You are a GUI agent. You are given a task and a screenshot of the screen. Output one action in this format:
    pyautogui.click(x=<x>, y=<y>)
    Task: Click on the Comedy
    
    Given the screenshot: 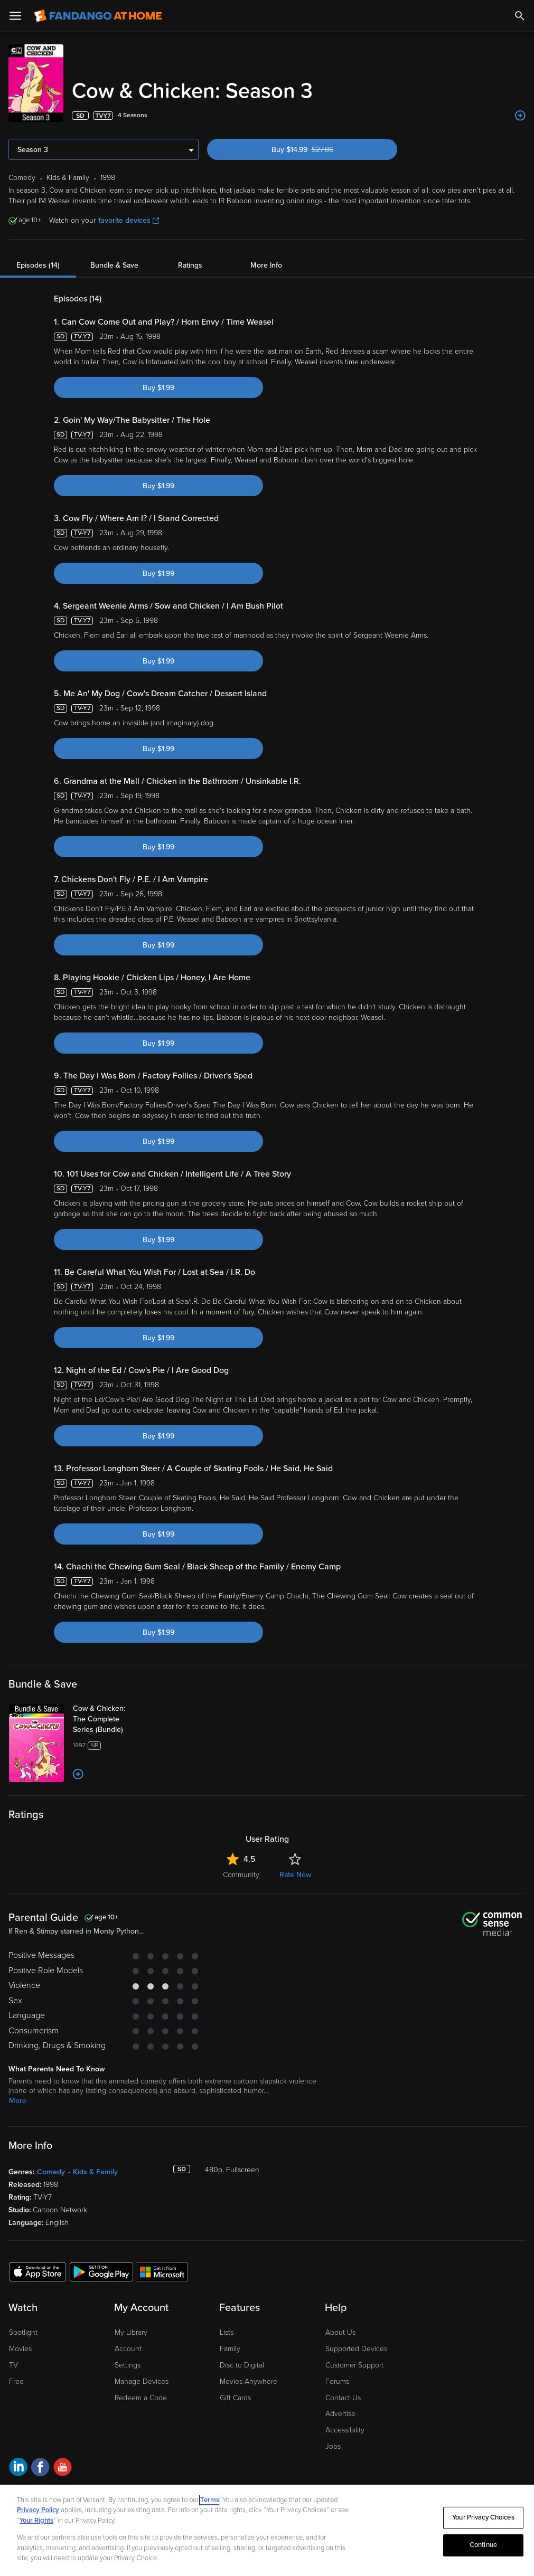 What is the action you would take?
    pyautogui.click(x=51, y=2171)
    